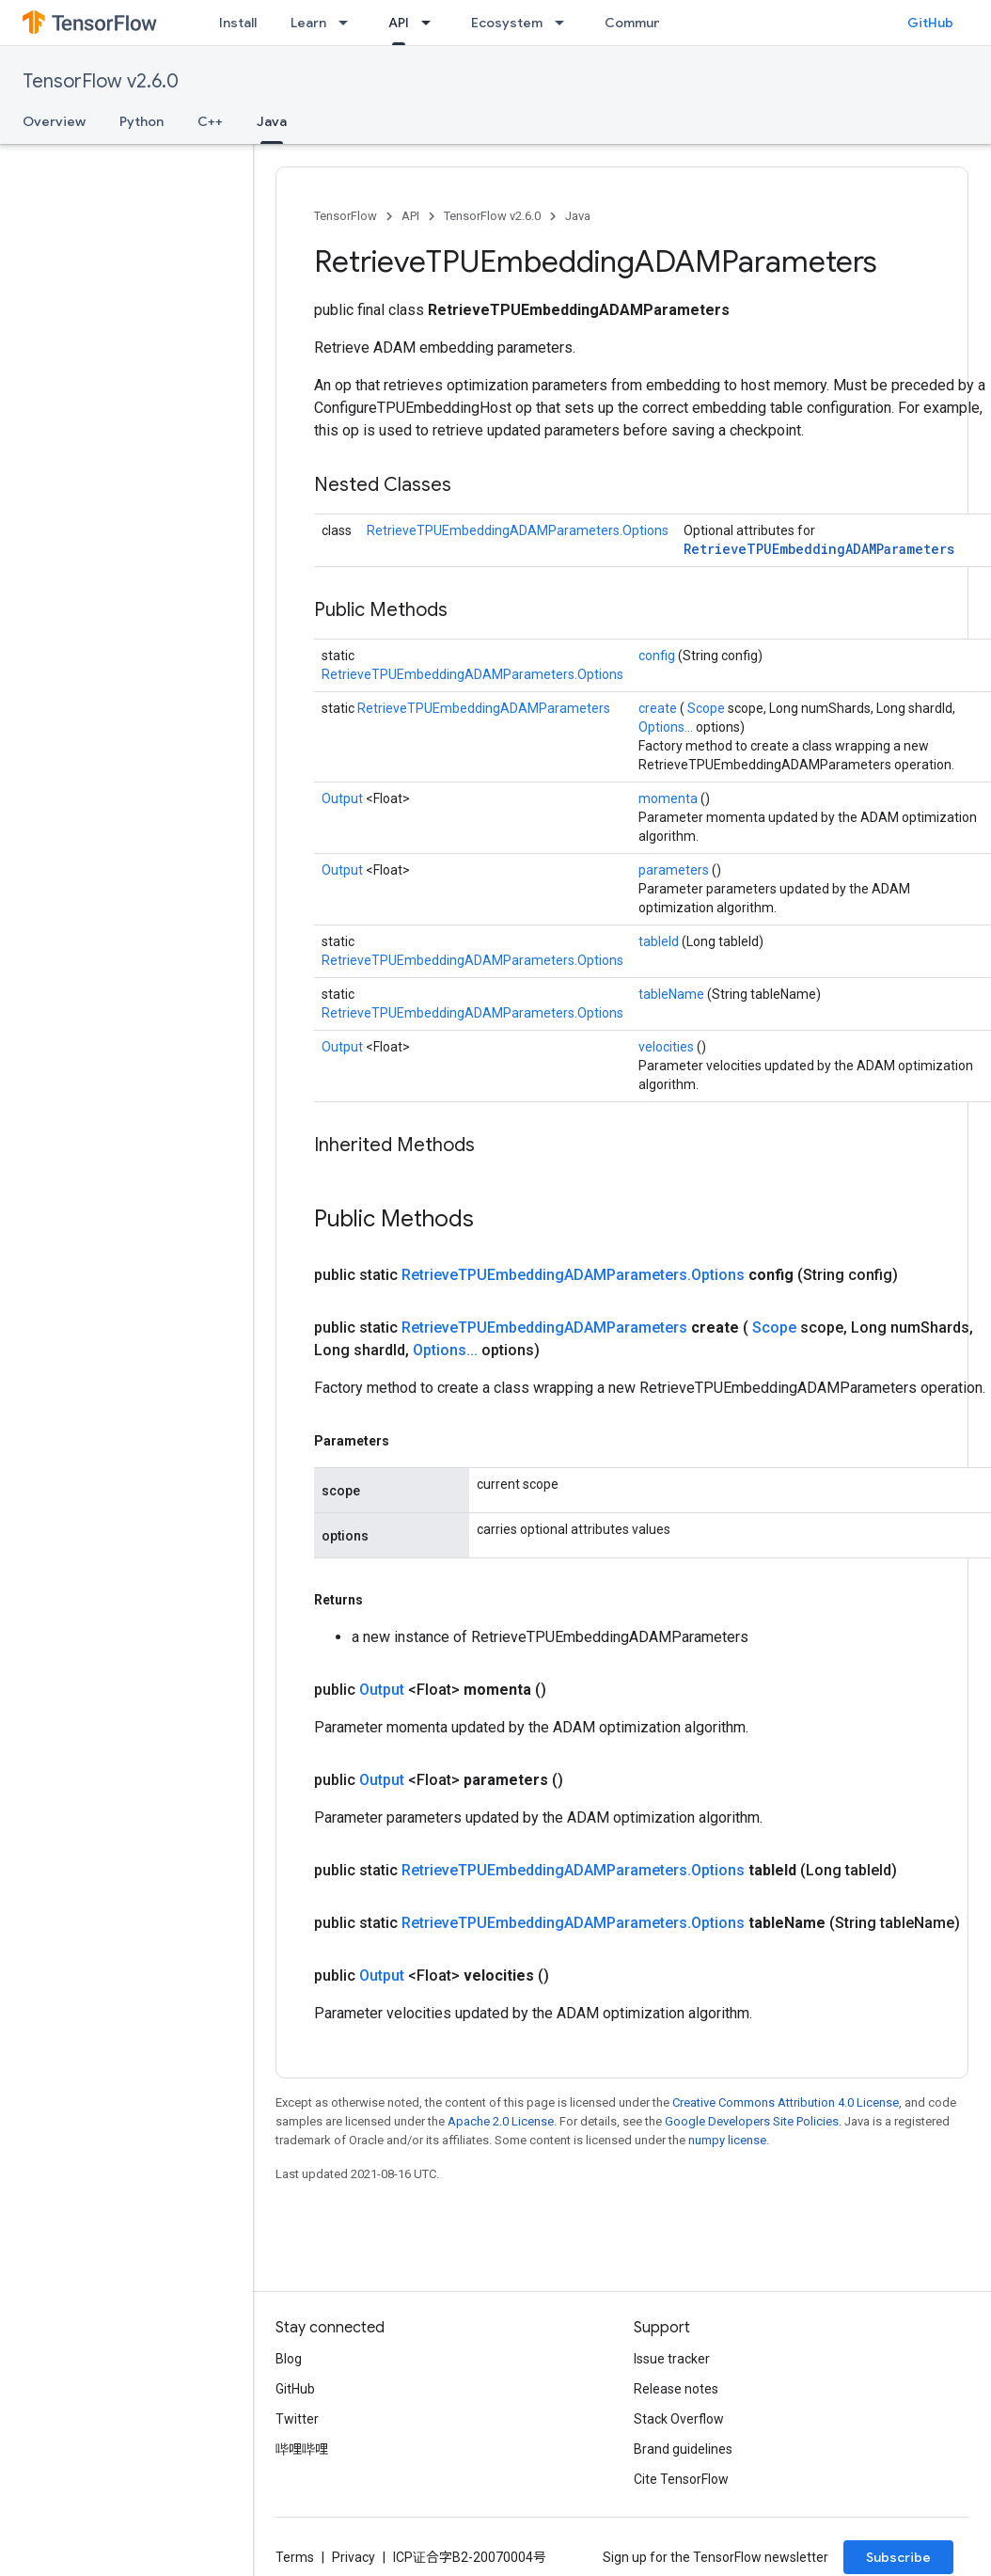 Image resolution: width=991 pixels, height=2576 pixels. I want to click on Cite TensorFlow, so click(681, 2479).